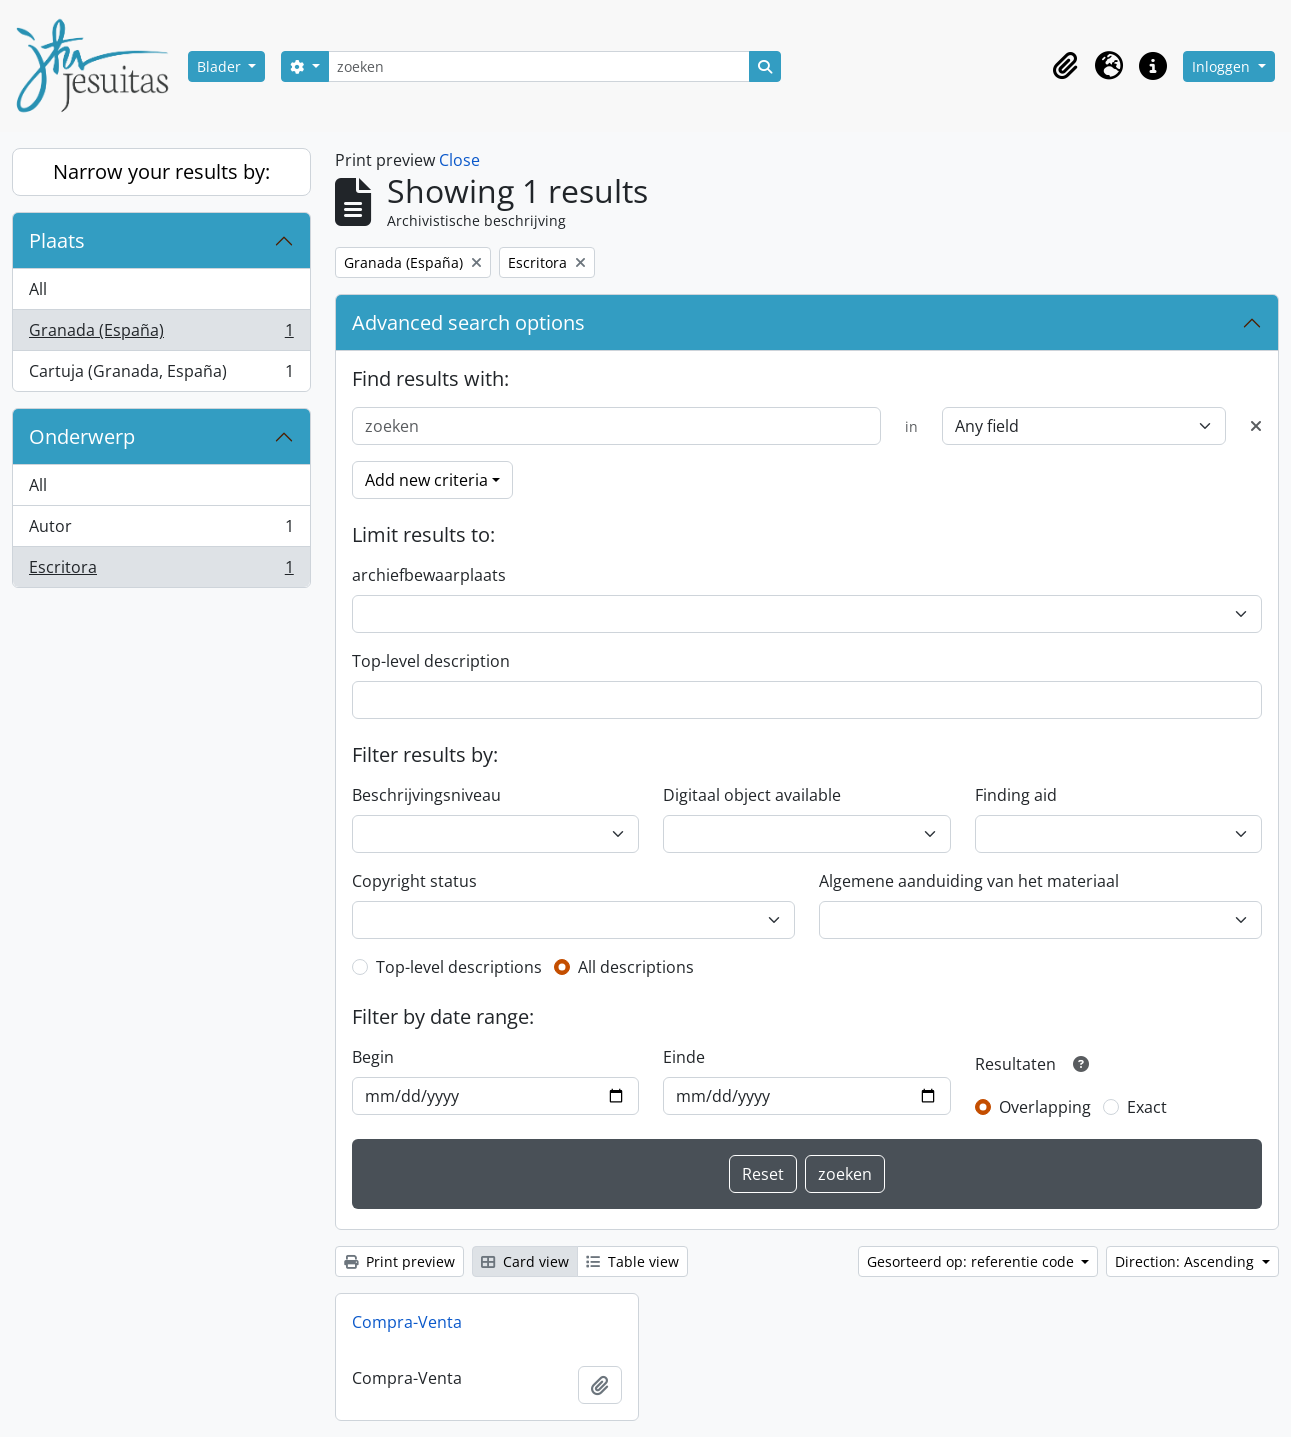 Image resolution: width=1291 pixels, height=1437 pixels. Describe the element at coordinates (426, 795) in the screenshot. I see `Beschrijvingsniveau` at that location.